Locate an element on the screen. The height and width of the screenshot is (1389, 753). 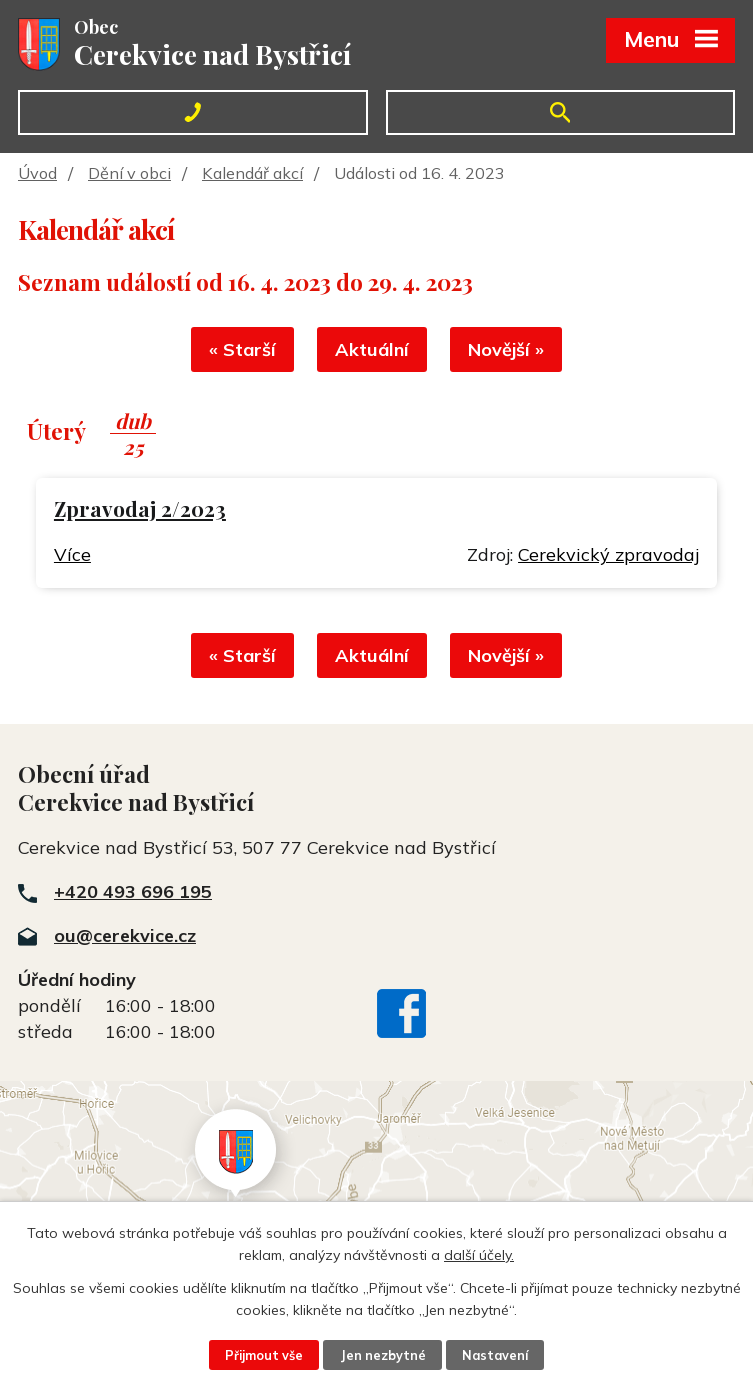
Novější » is located at coordinates (506, 349).